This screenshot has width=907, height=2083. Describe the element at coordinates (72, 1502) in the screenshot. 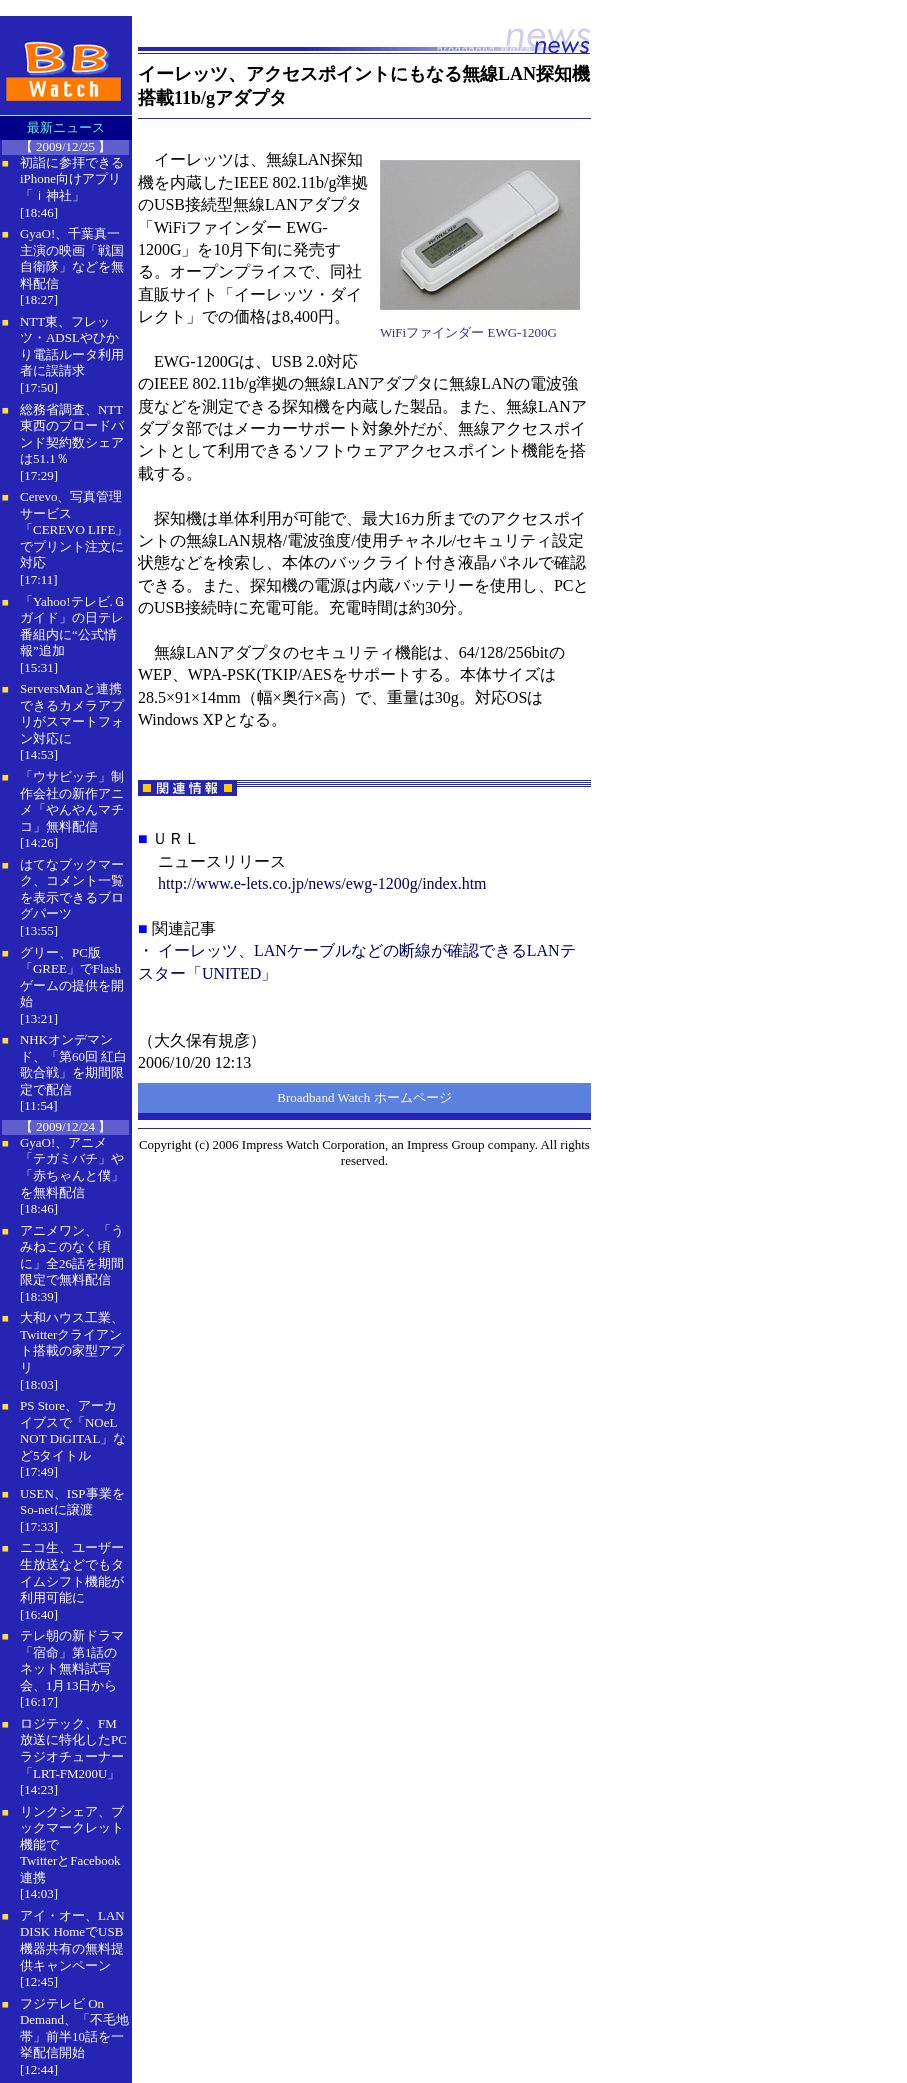

I see `USEN、ISP事業をSo-netに譲渡` at that location.